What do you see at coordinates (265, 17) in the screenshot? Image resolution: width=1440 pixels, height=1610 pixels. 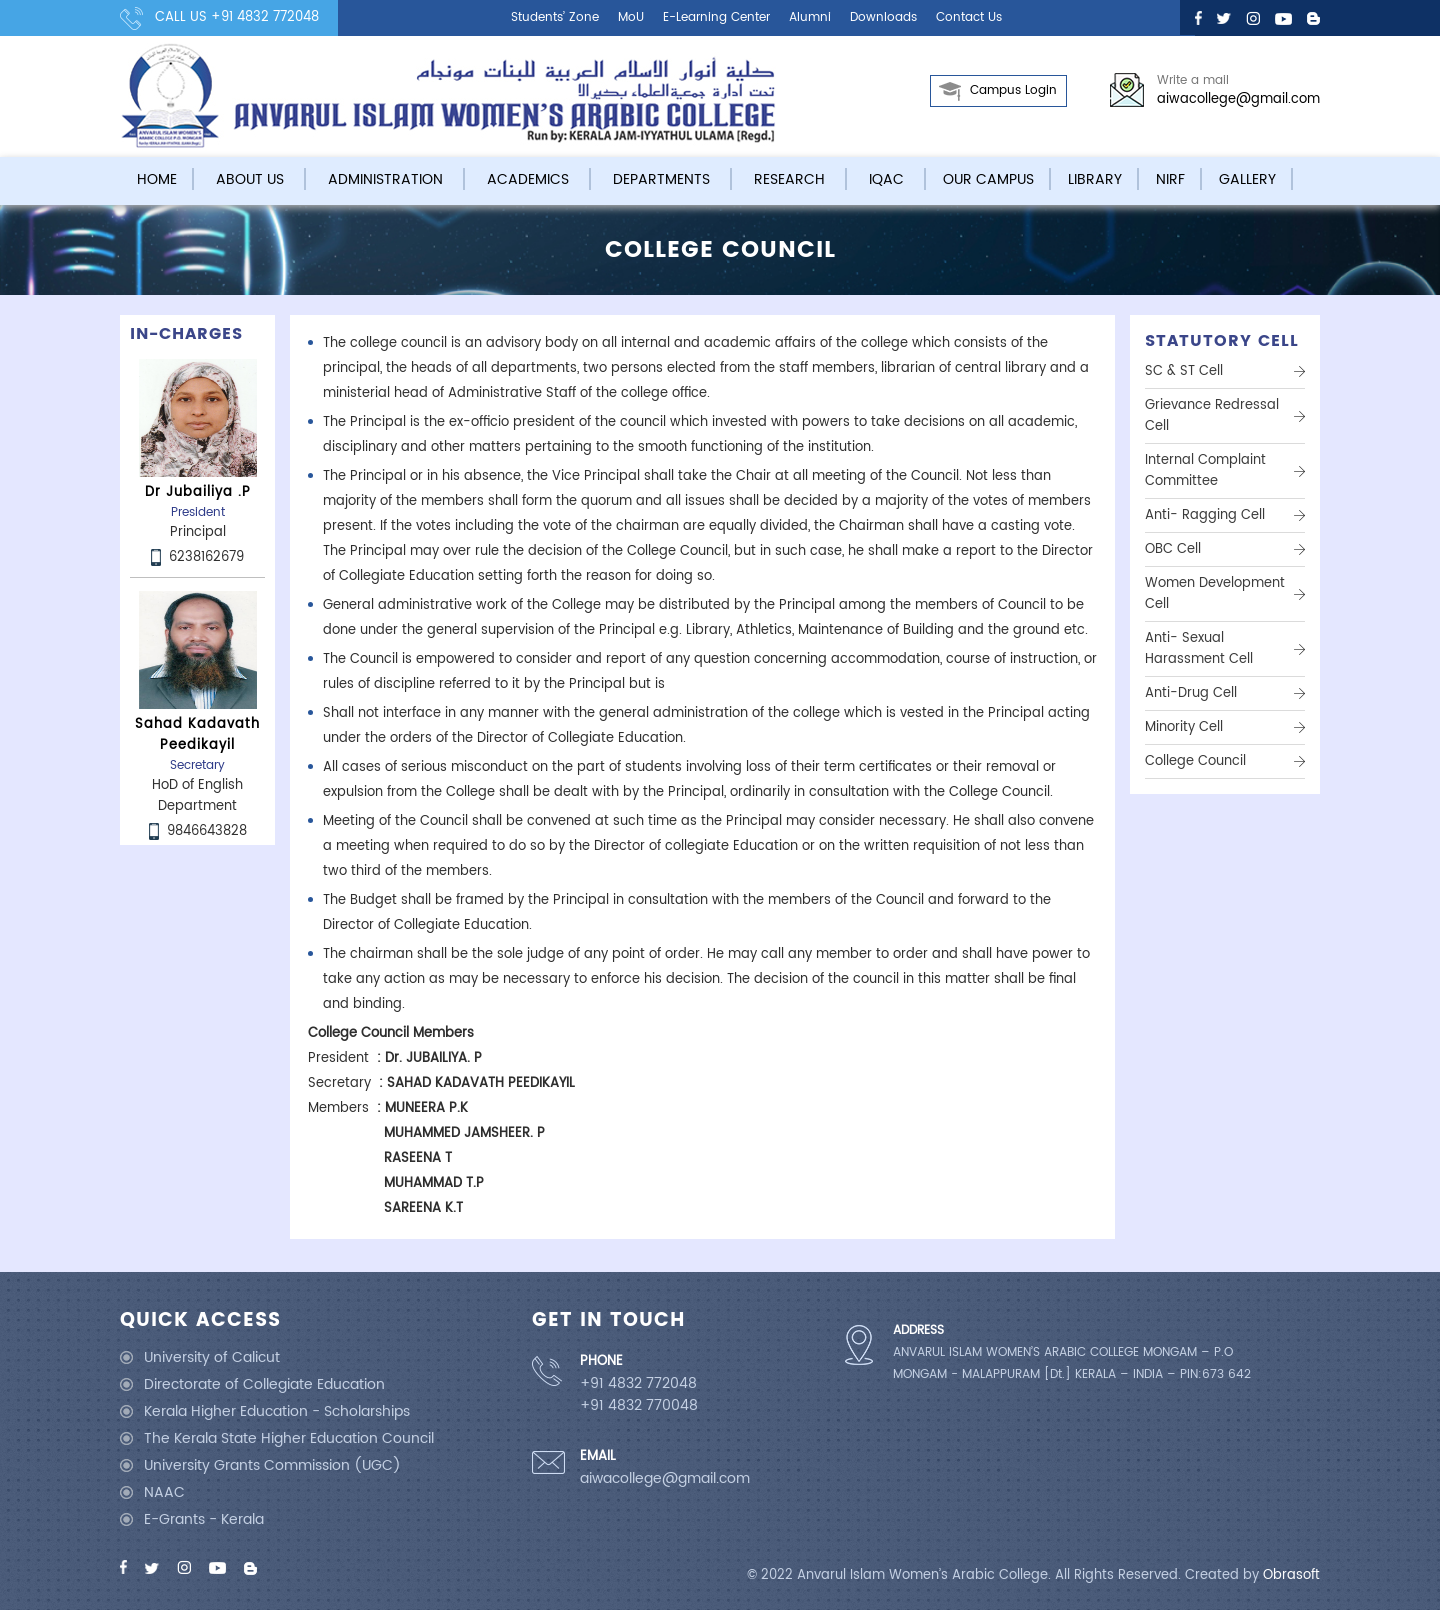 I see `+91 4832 772048` at bounding box center [265, 17].